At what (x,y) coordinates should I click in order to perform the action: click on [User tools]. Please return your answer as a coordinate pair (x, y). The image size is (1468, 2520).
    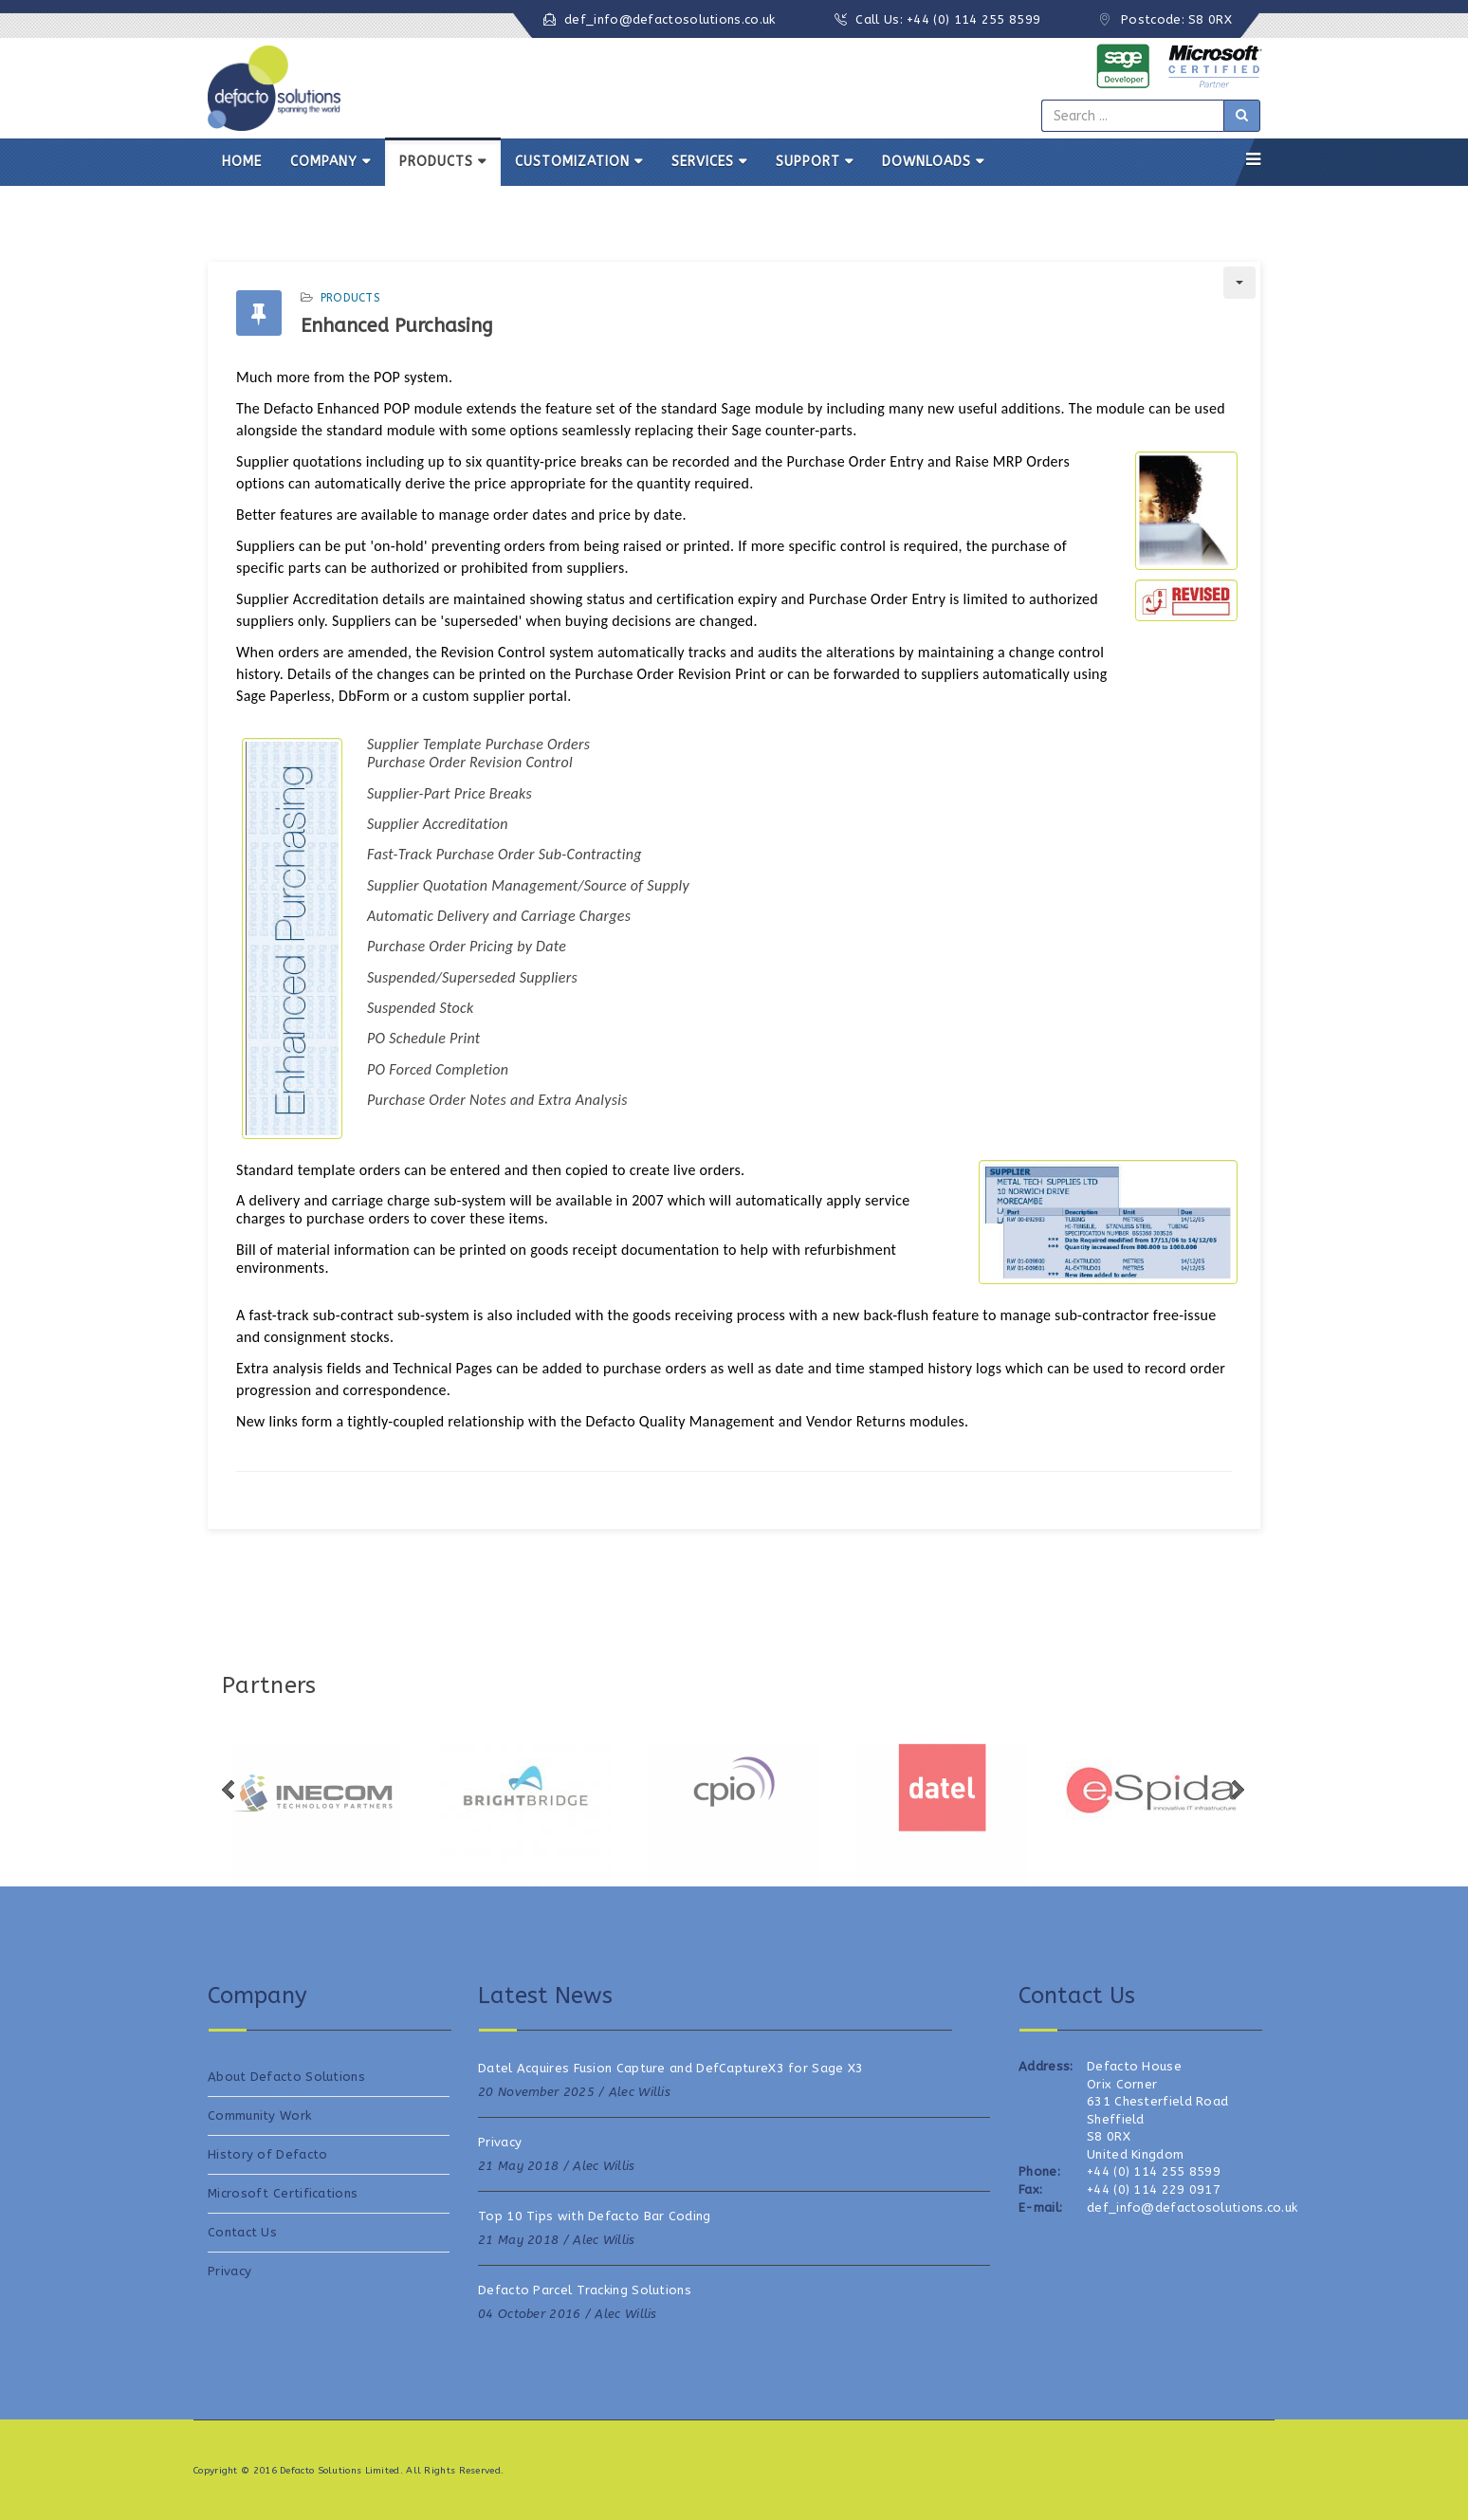
    Looking at the image, I should click on (1239, 283).